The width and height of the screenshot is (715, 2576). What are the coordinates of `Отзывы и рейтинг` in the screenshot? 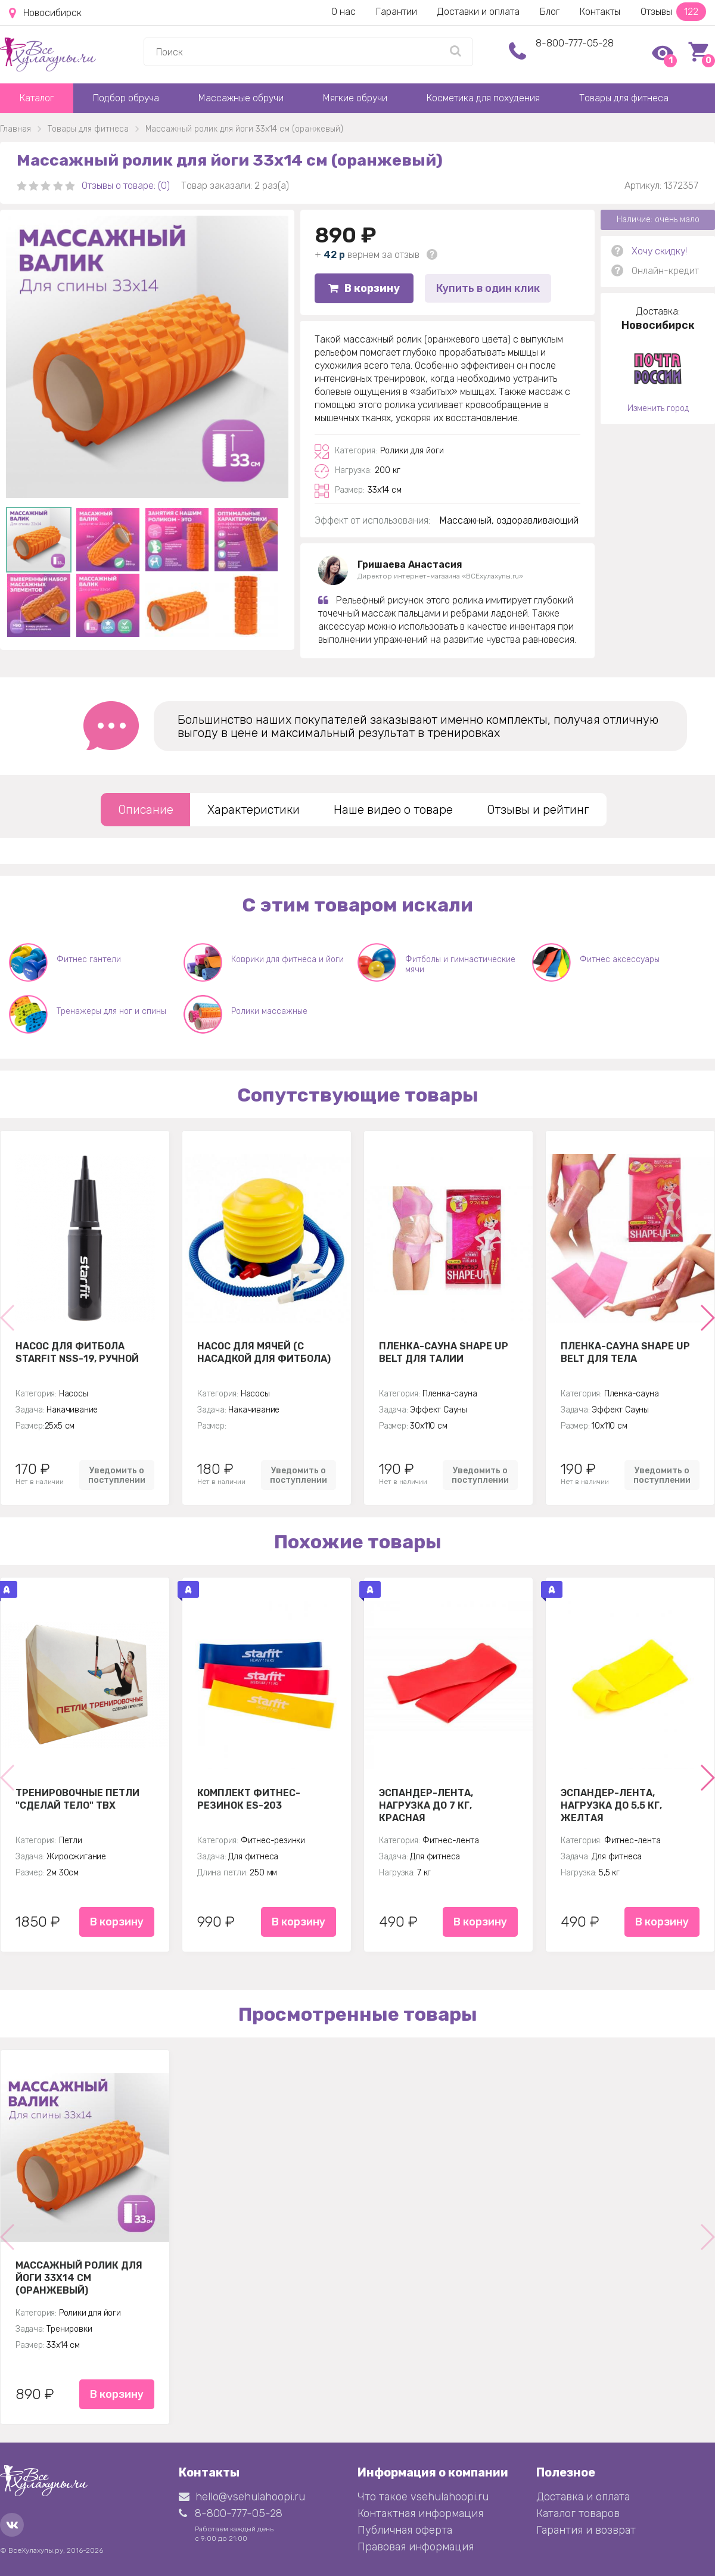 It's located at (538, 809).